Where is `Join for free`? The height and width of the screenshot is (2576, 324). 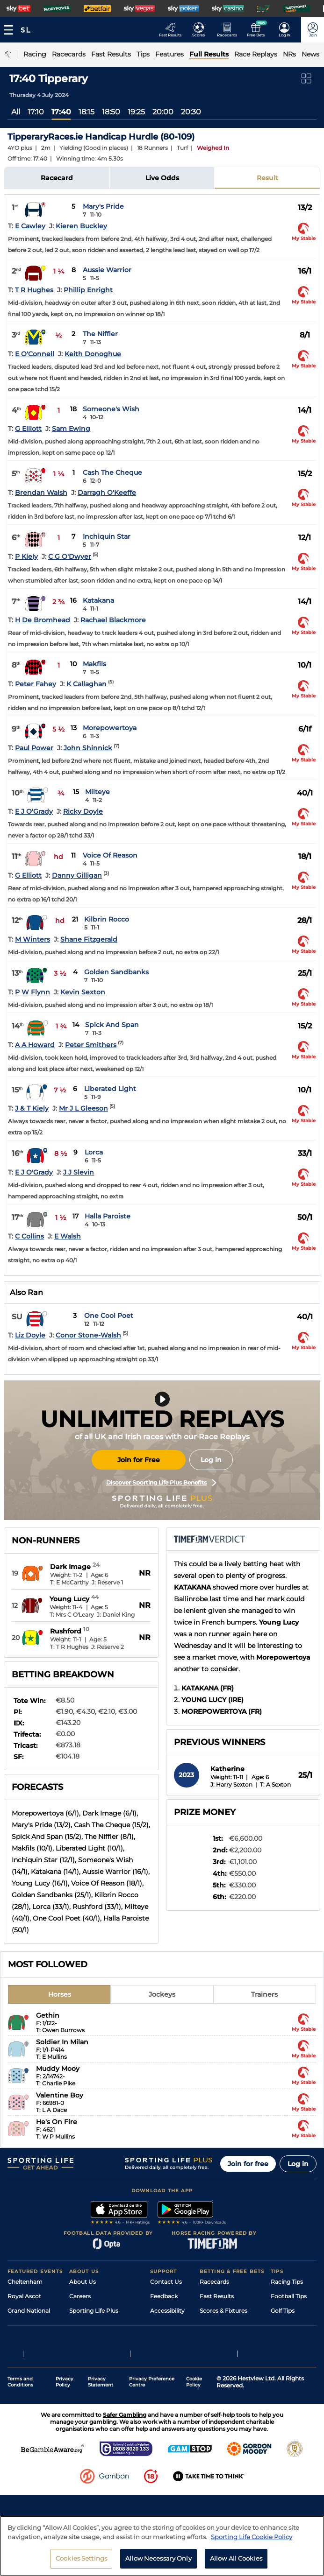
Join for free is located at coordinates (248, 2164).